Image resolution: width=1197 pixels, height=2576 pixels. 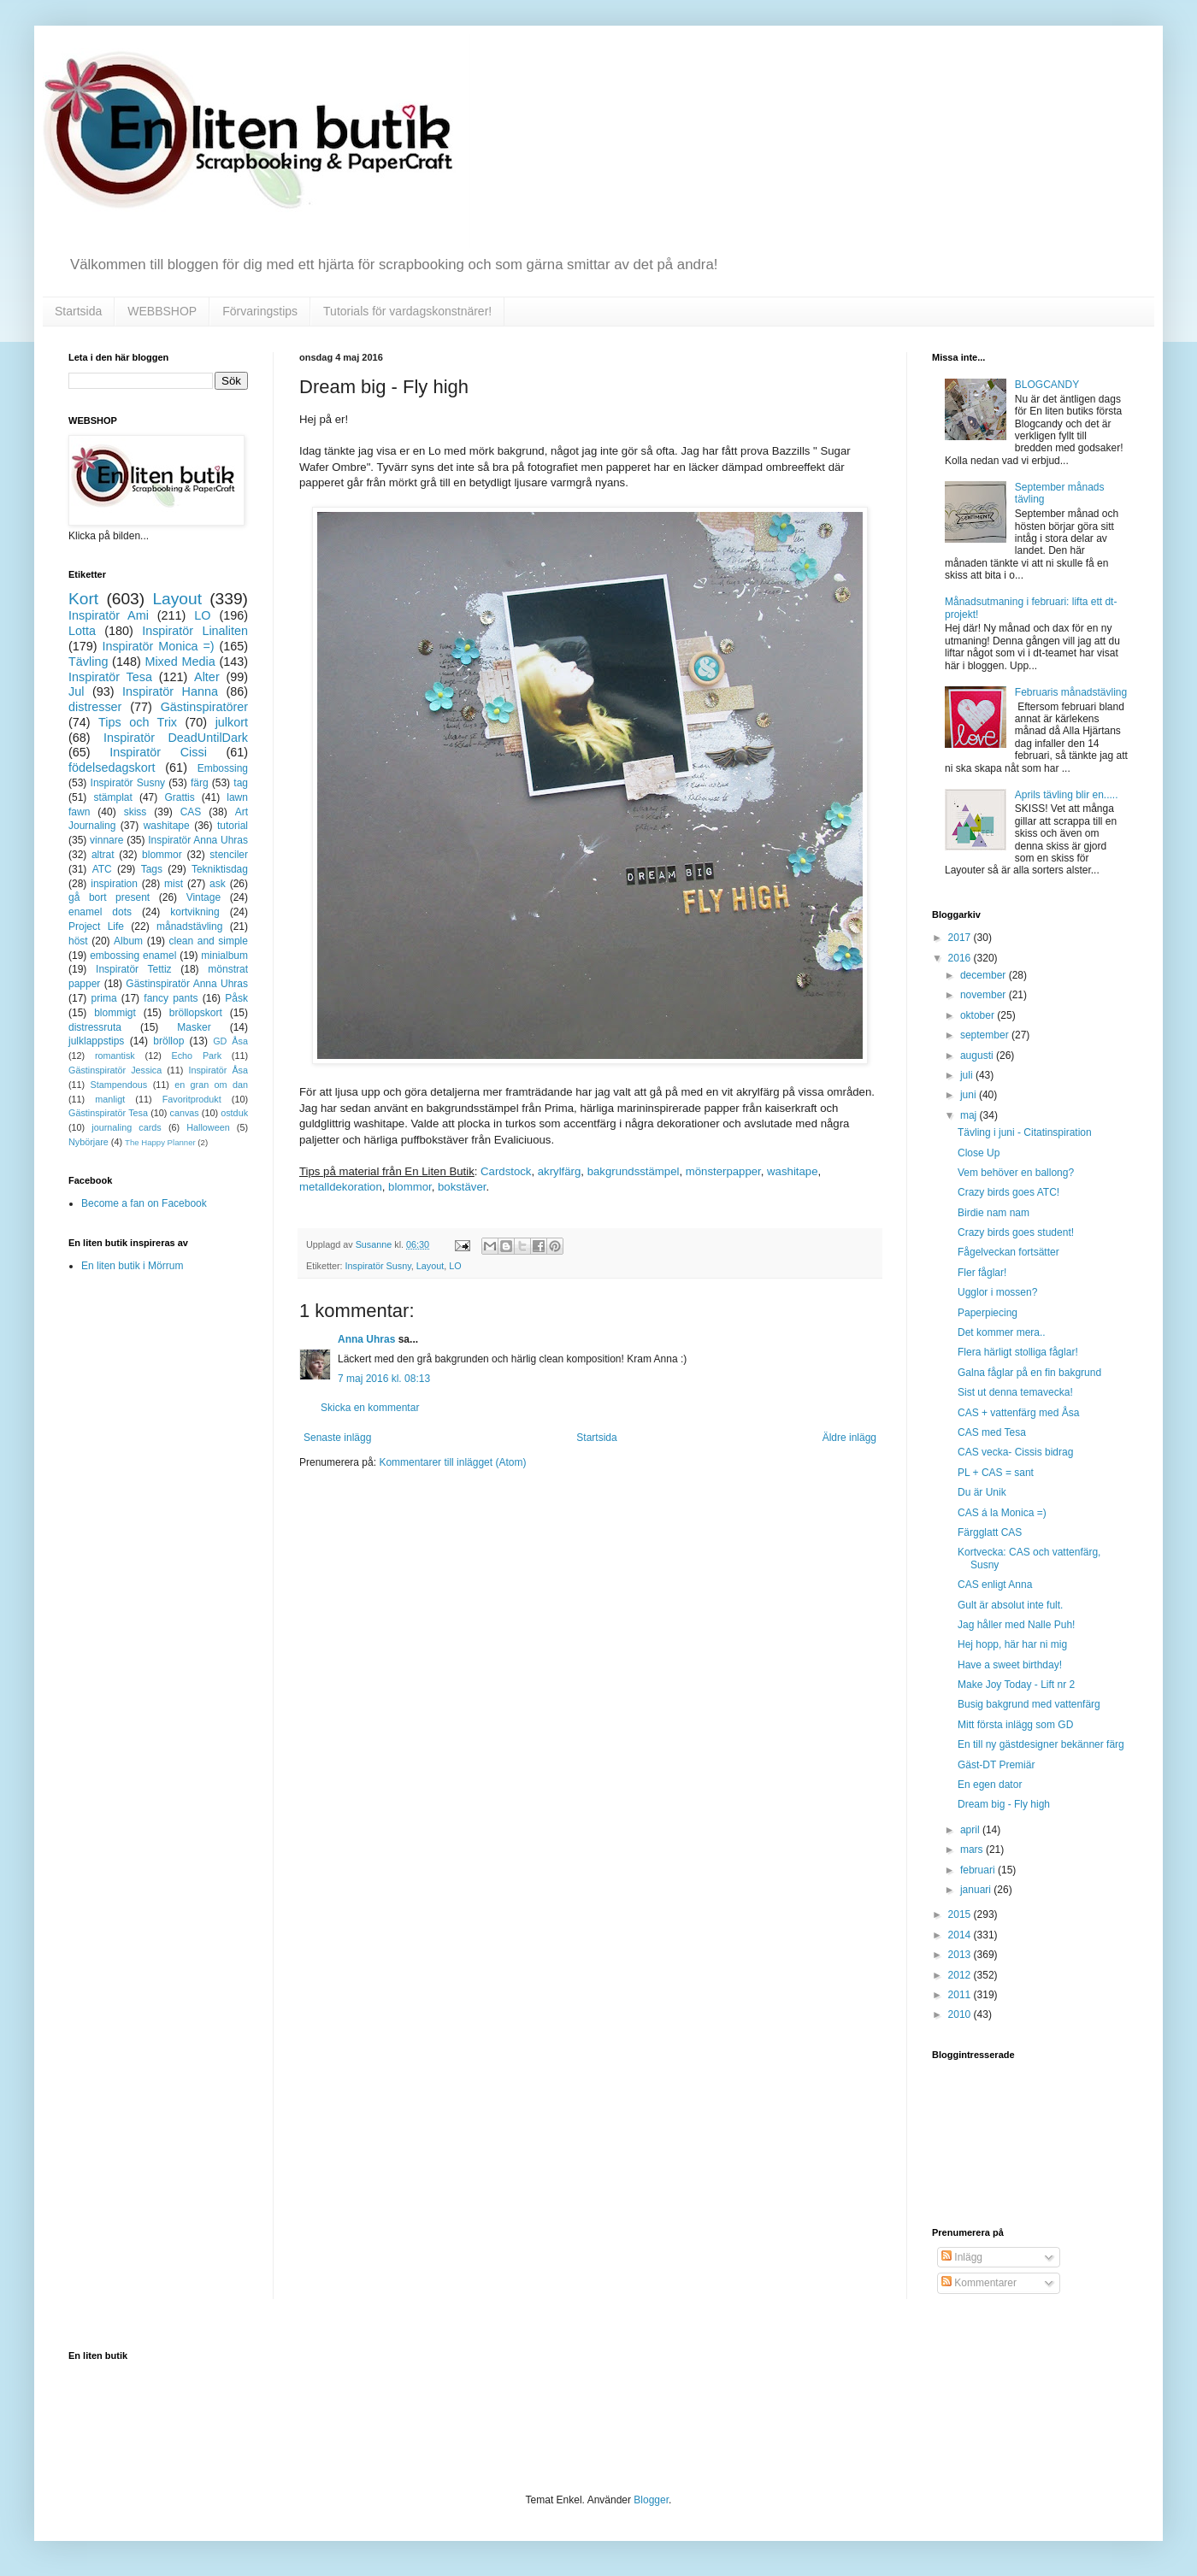 What do you see at coordinates (183, 1113) in the screenshot?
I see `canvas` at bounding box center [183, 1113].